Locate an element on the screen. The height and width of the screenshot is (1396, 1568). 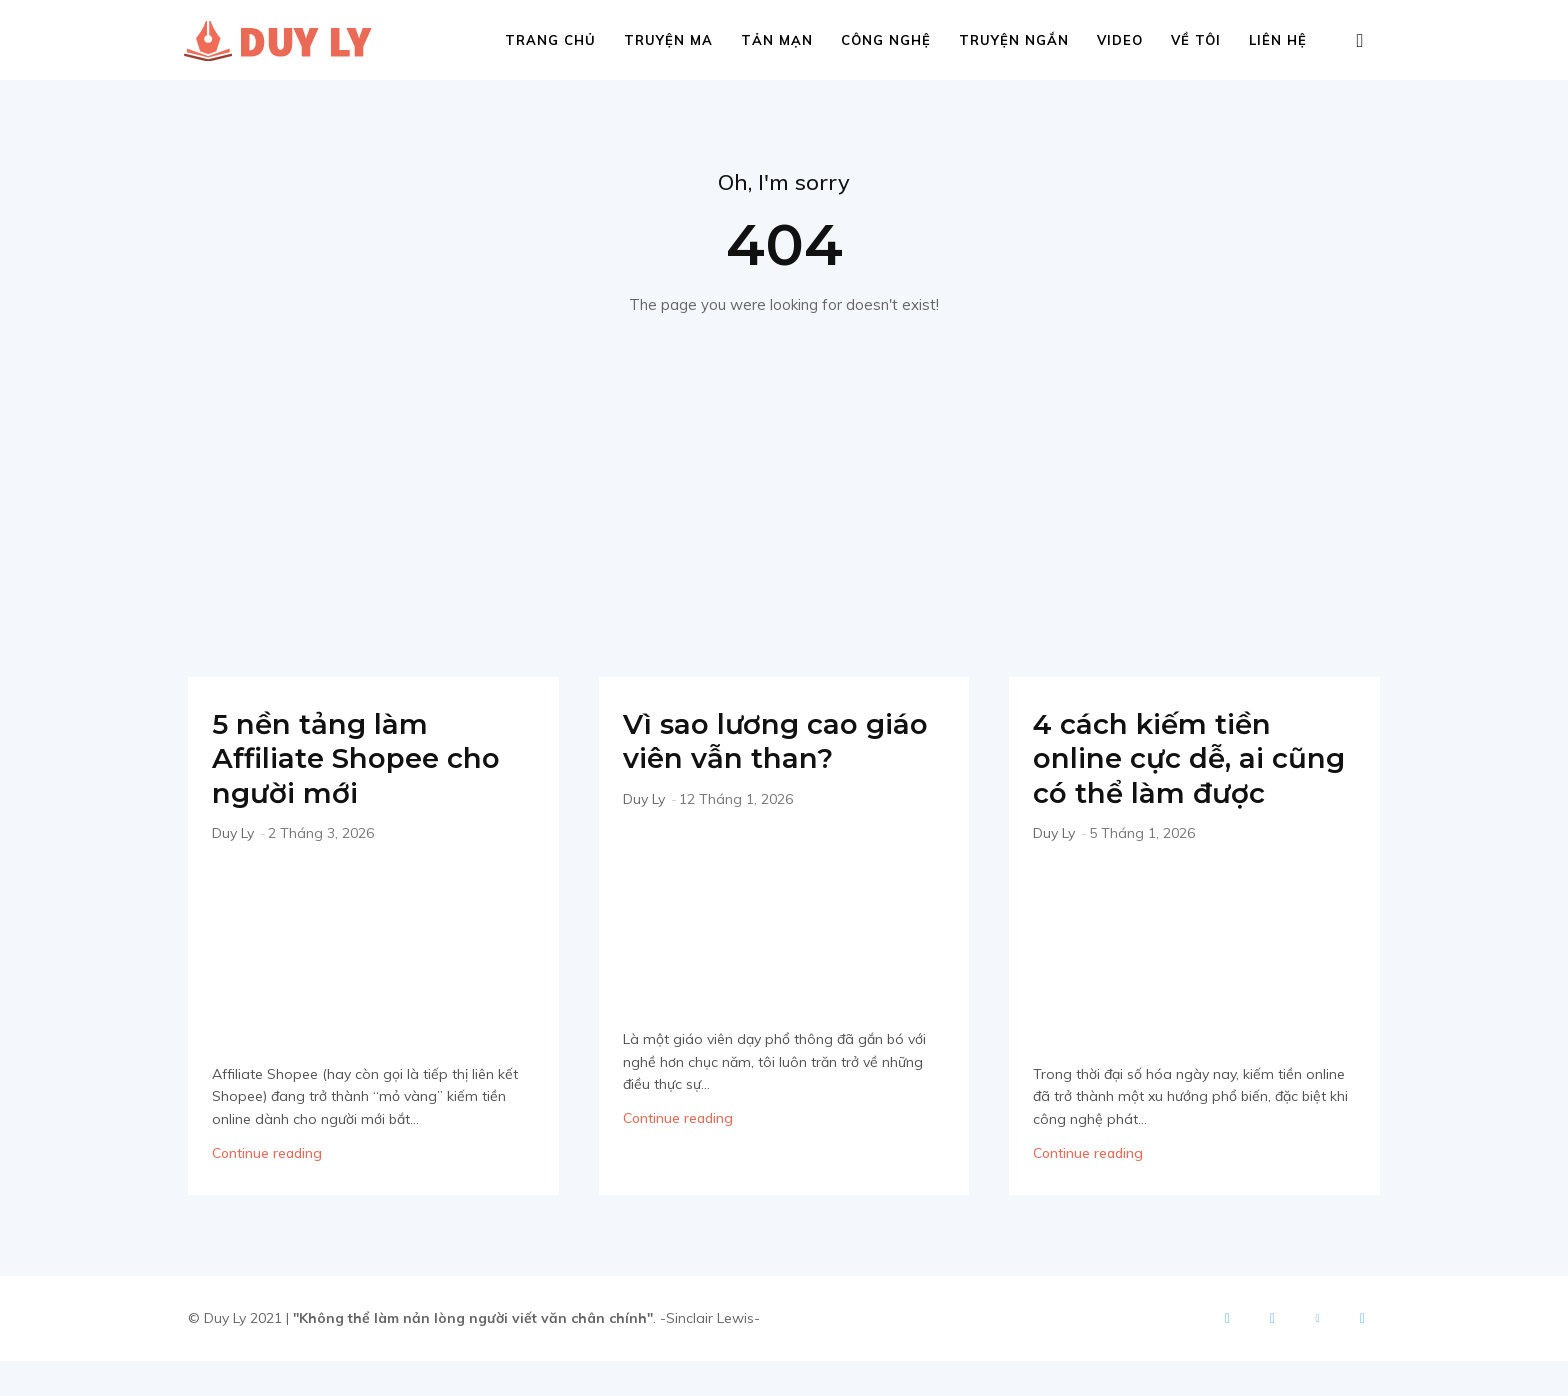
Continue reading is located at coordinates (267, 1154).